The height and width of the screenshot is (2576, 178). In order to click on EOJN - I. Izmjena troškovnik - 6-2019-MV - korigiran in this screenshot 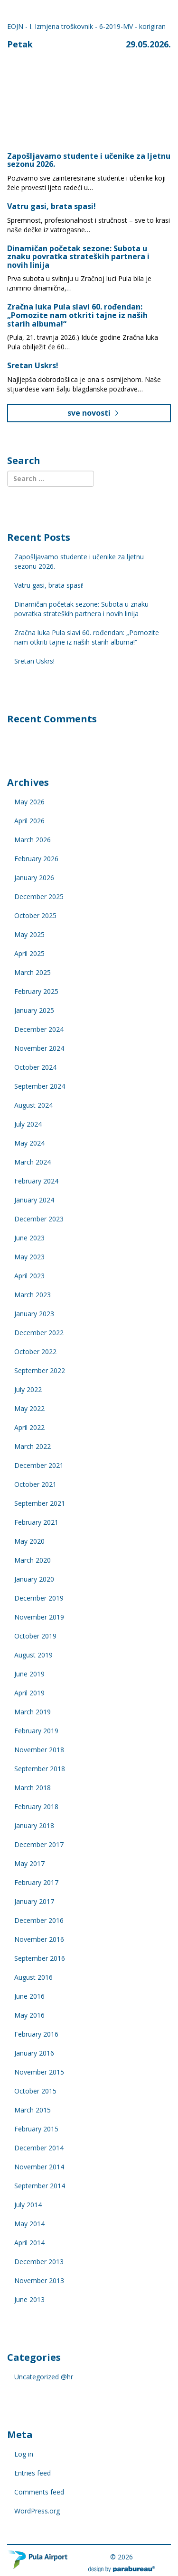, I will do `click(86, 26)`.